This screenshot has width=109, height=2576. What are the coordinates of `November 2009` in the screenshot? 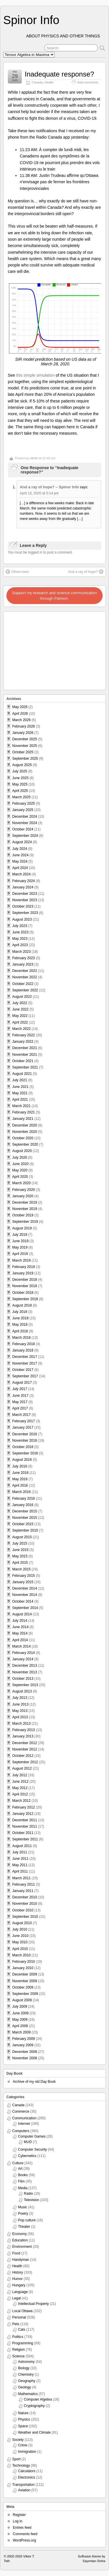 It's located at (24, 1981).